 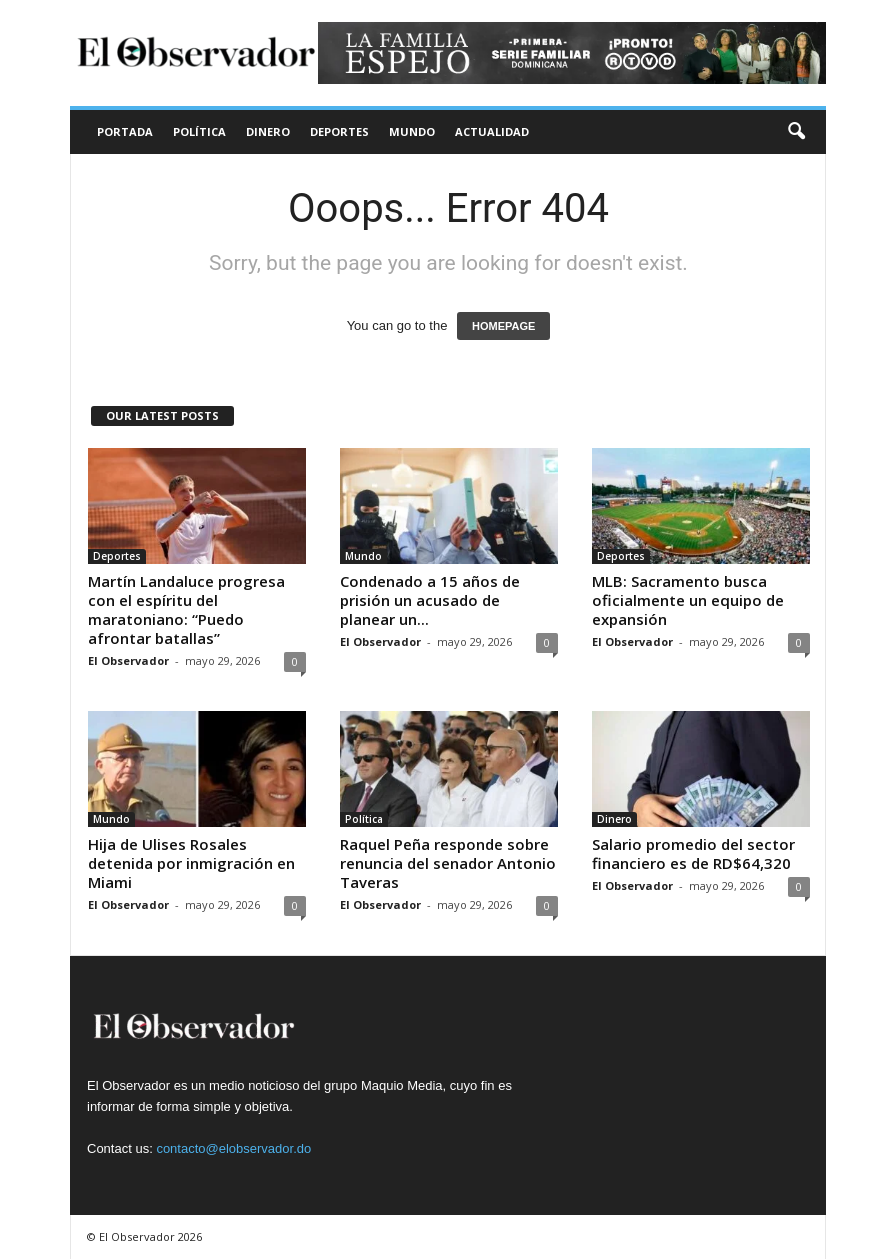 I want to click on El Observador, so click(x=128, y=660).